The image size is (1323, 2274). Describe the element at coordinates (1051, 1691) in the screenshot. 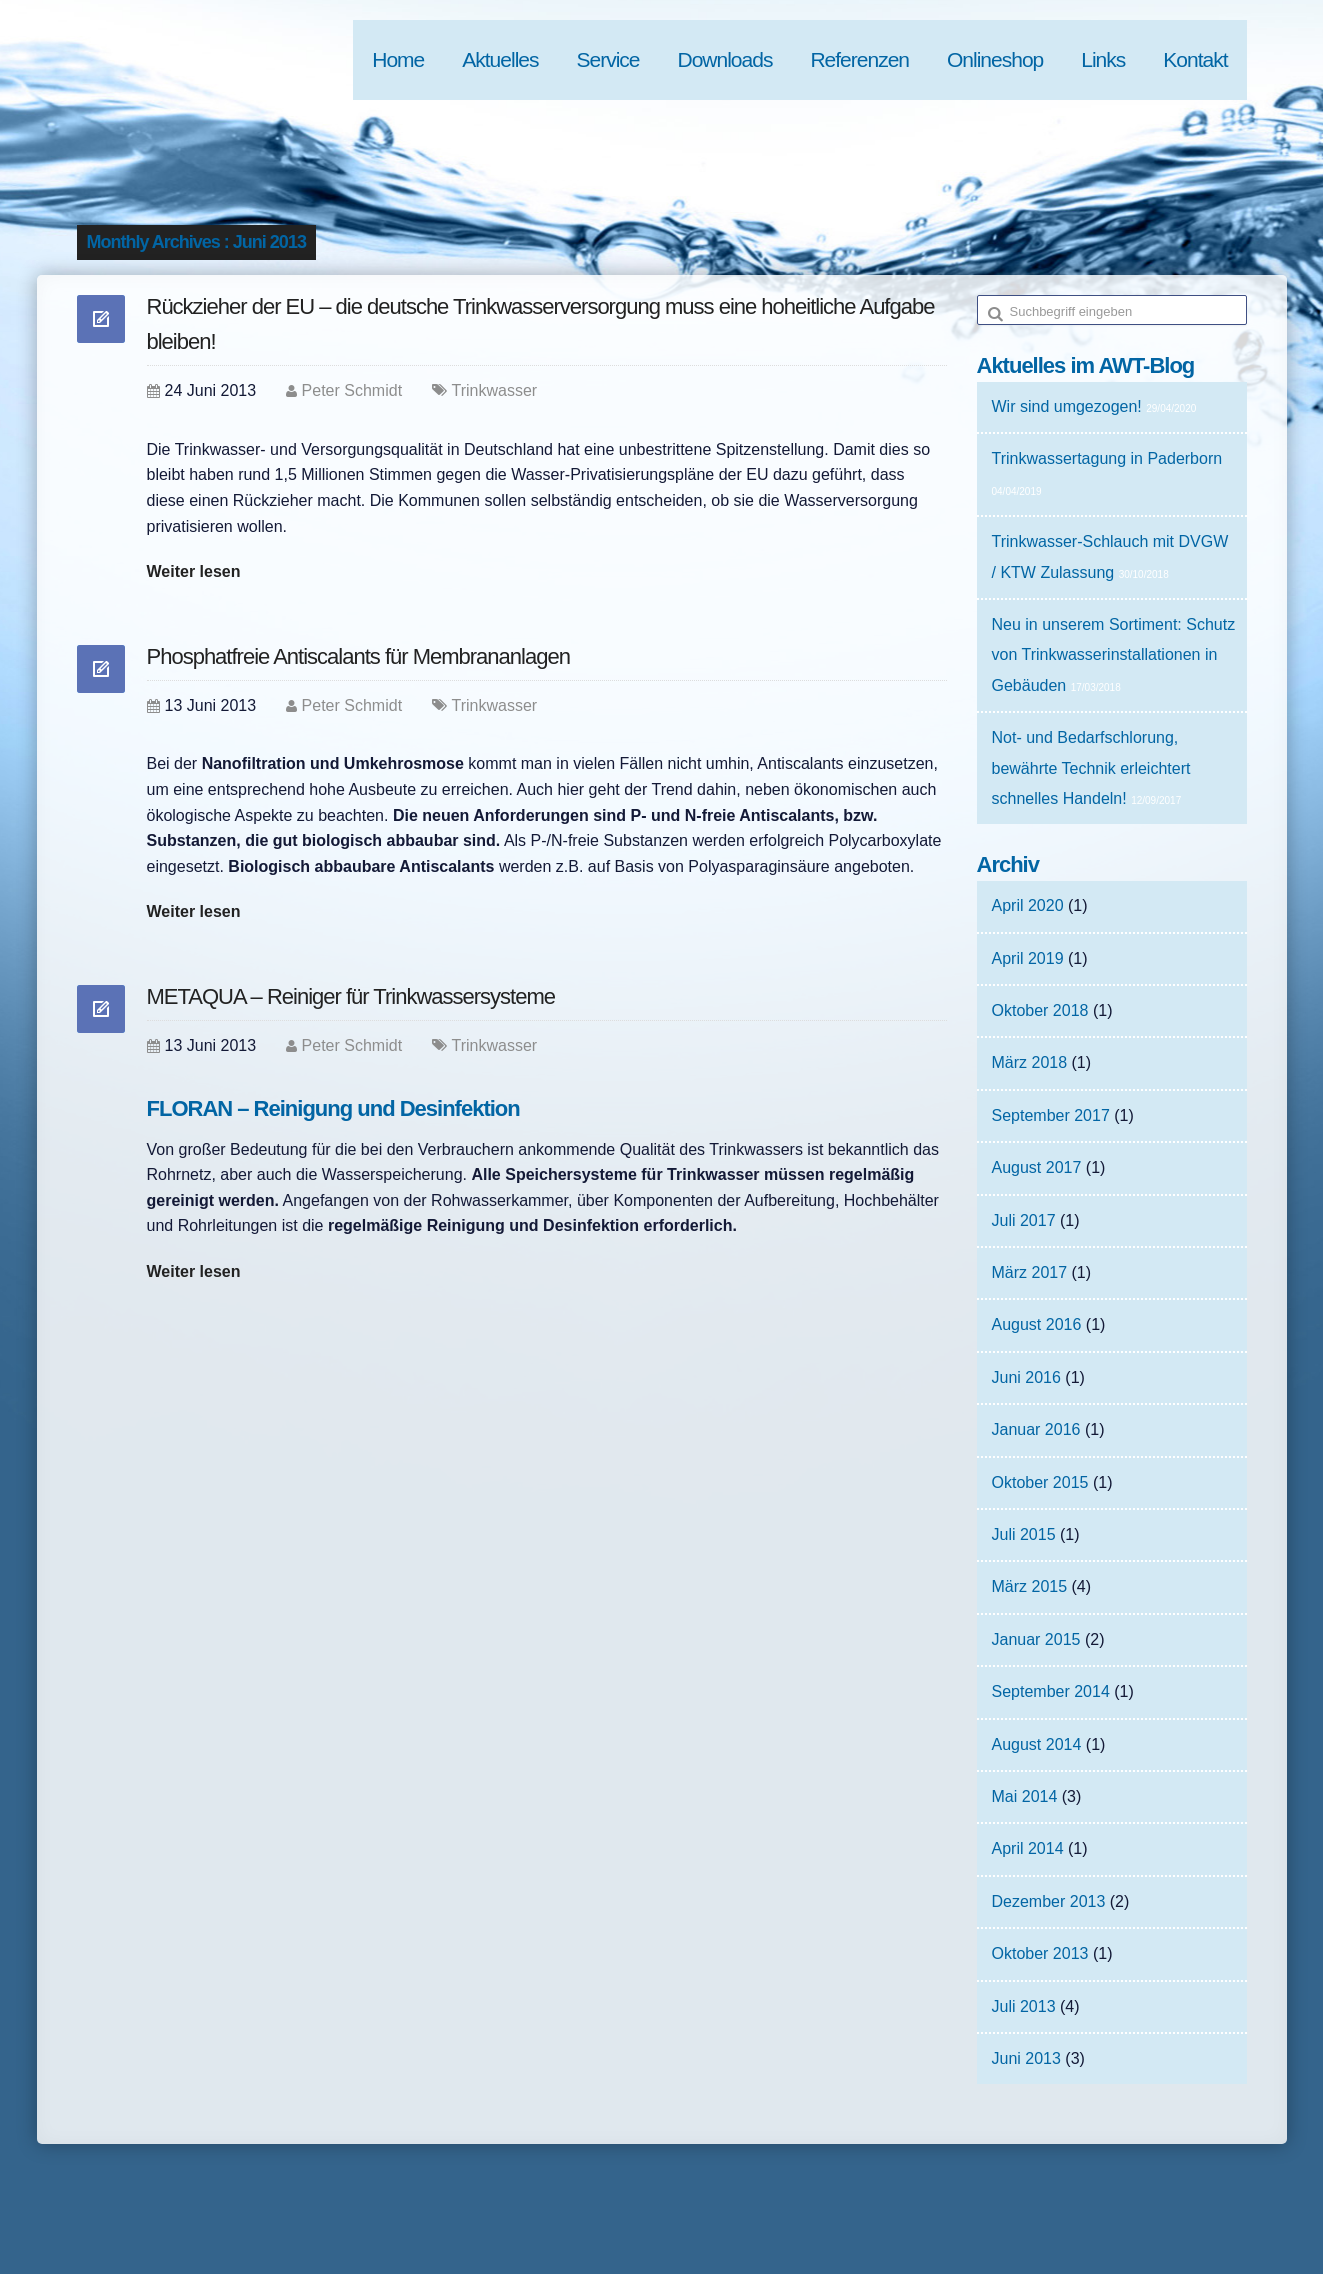

I see `September 2014` at that location.